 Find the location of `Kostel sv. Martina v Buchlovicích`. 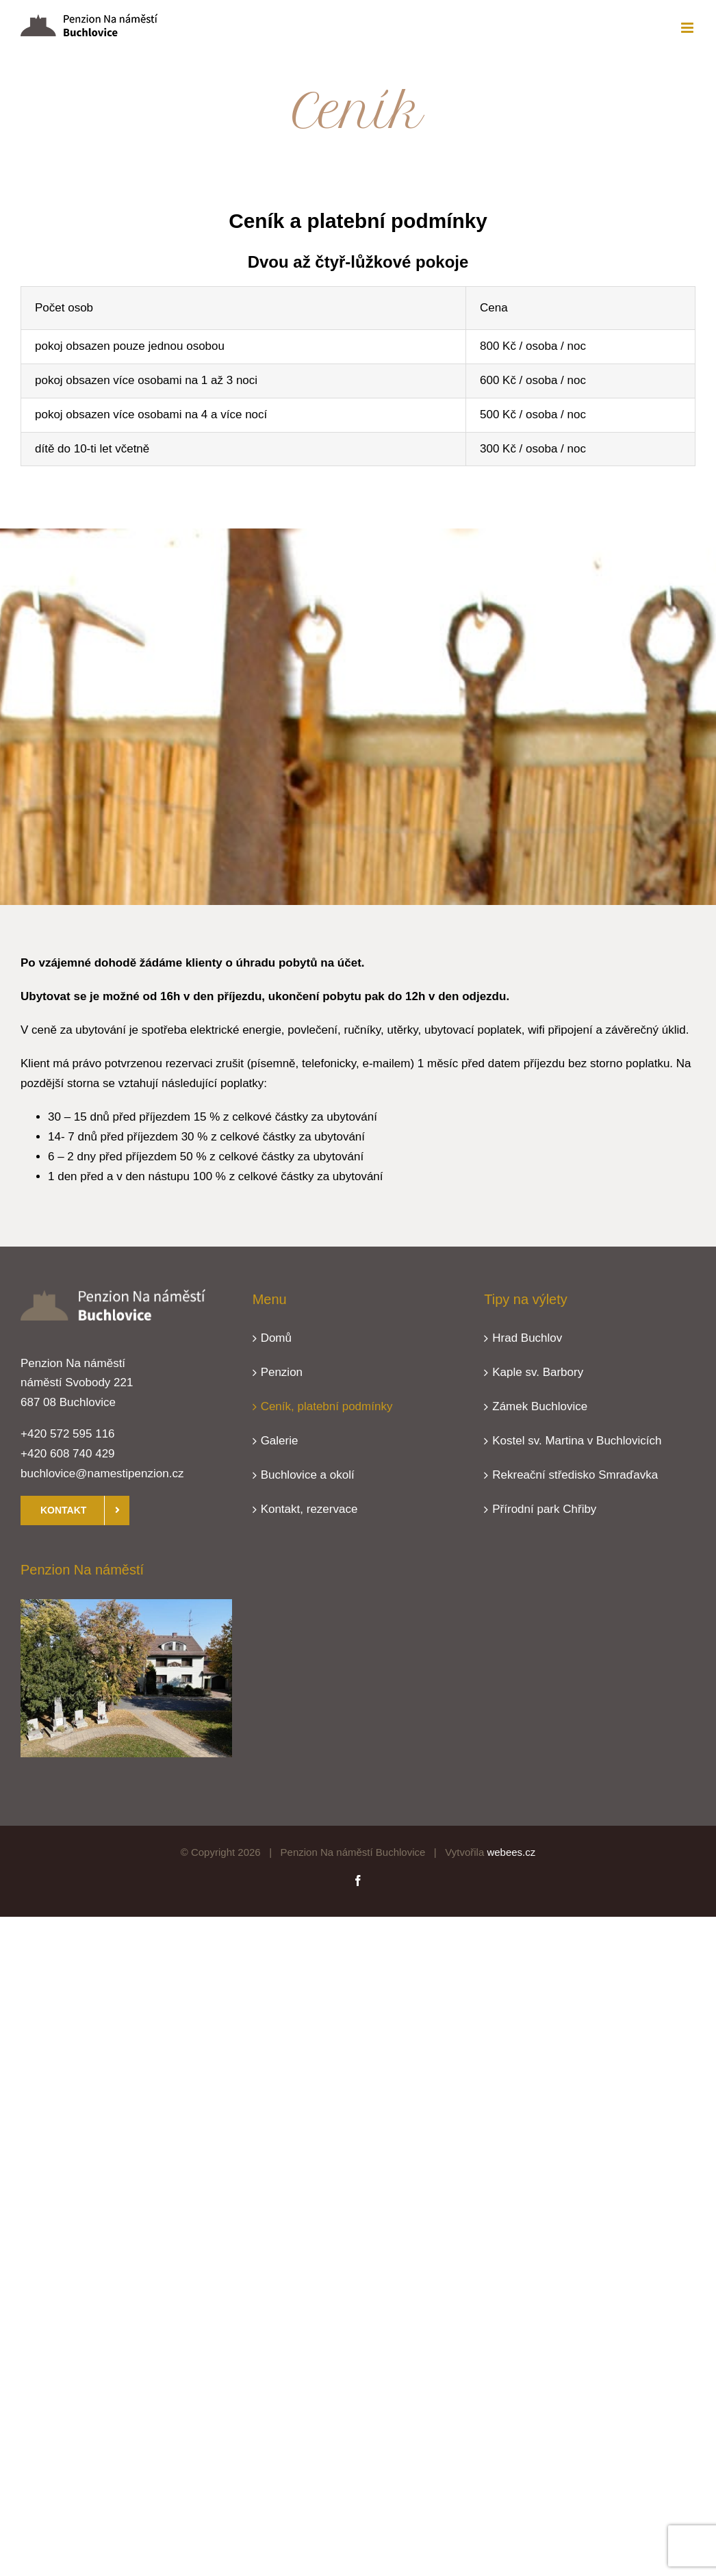

Kostel sv. Martina v Buchlovicích is located at coordinates (576, 1440).